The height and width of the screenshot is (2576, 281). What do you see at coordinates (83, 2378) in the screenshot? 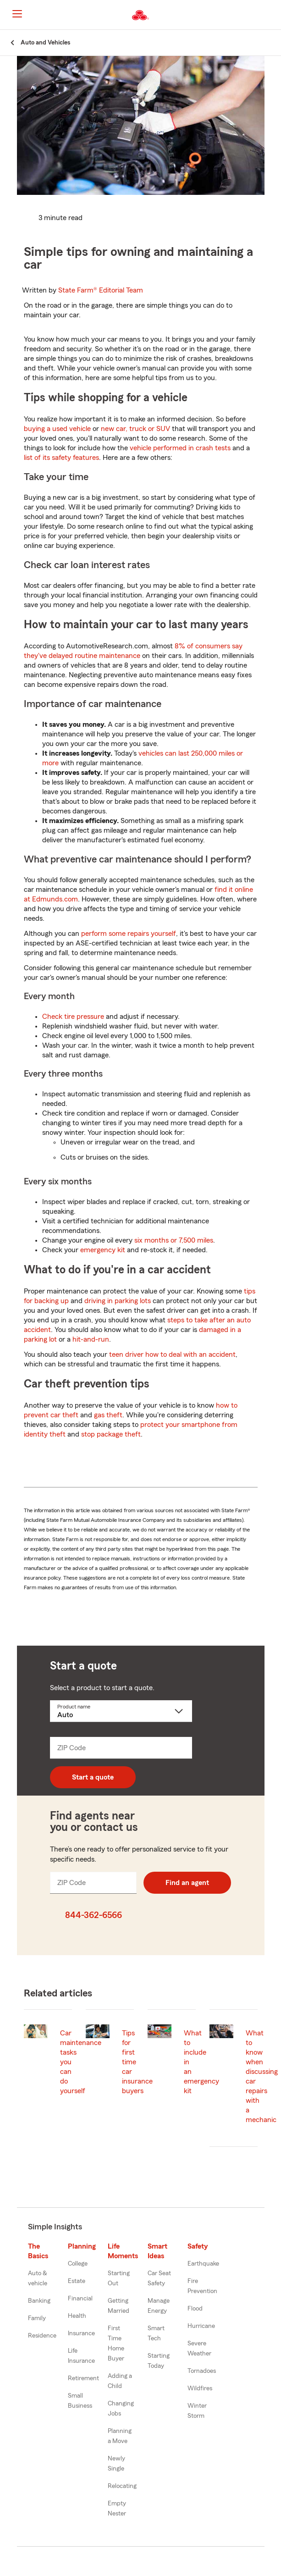
I see `Retirement` at bounding box center [83, 2378].